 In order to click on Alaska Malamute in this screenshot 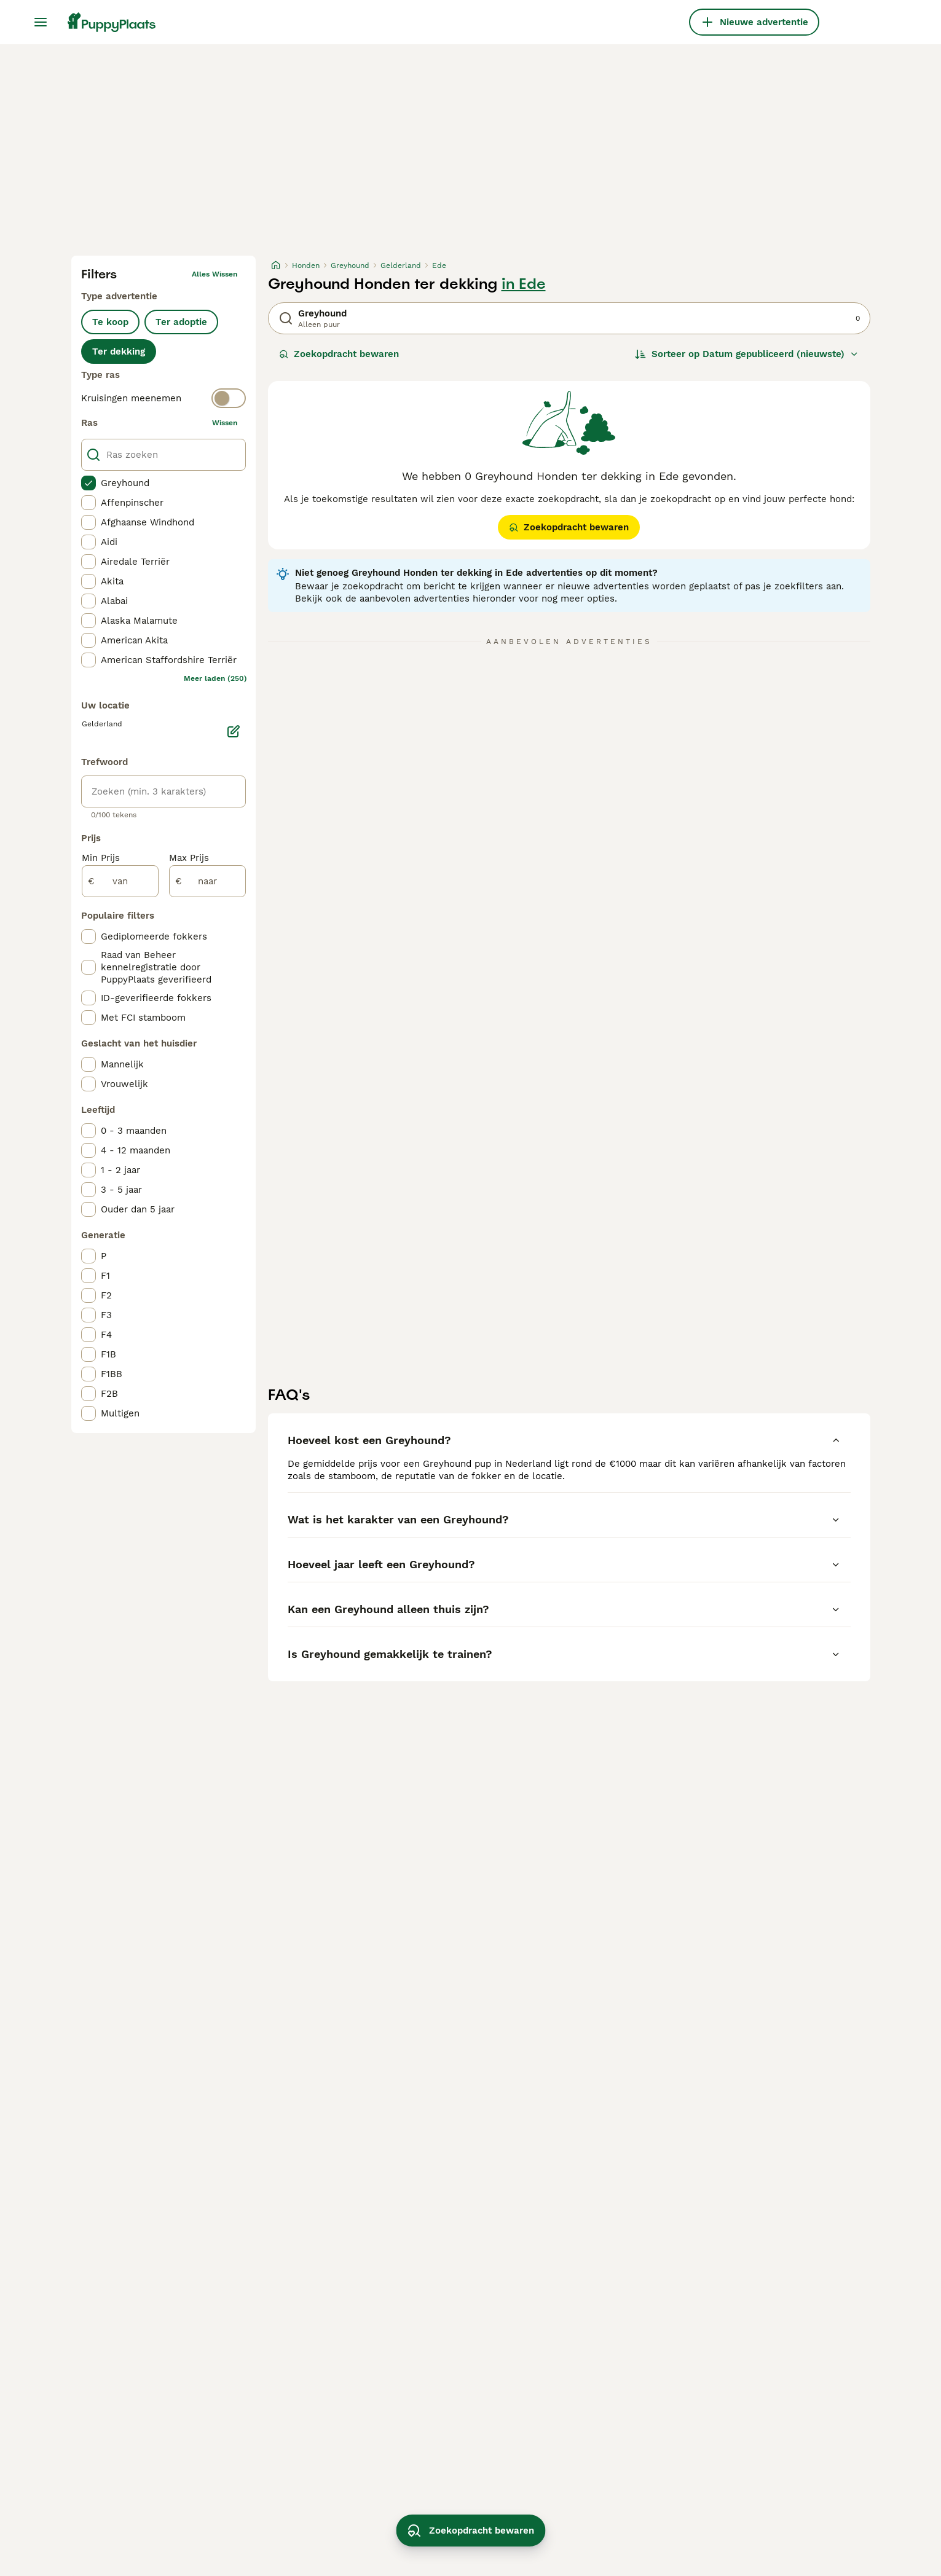, I will do `click(139, 620)`.